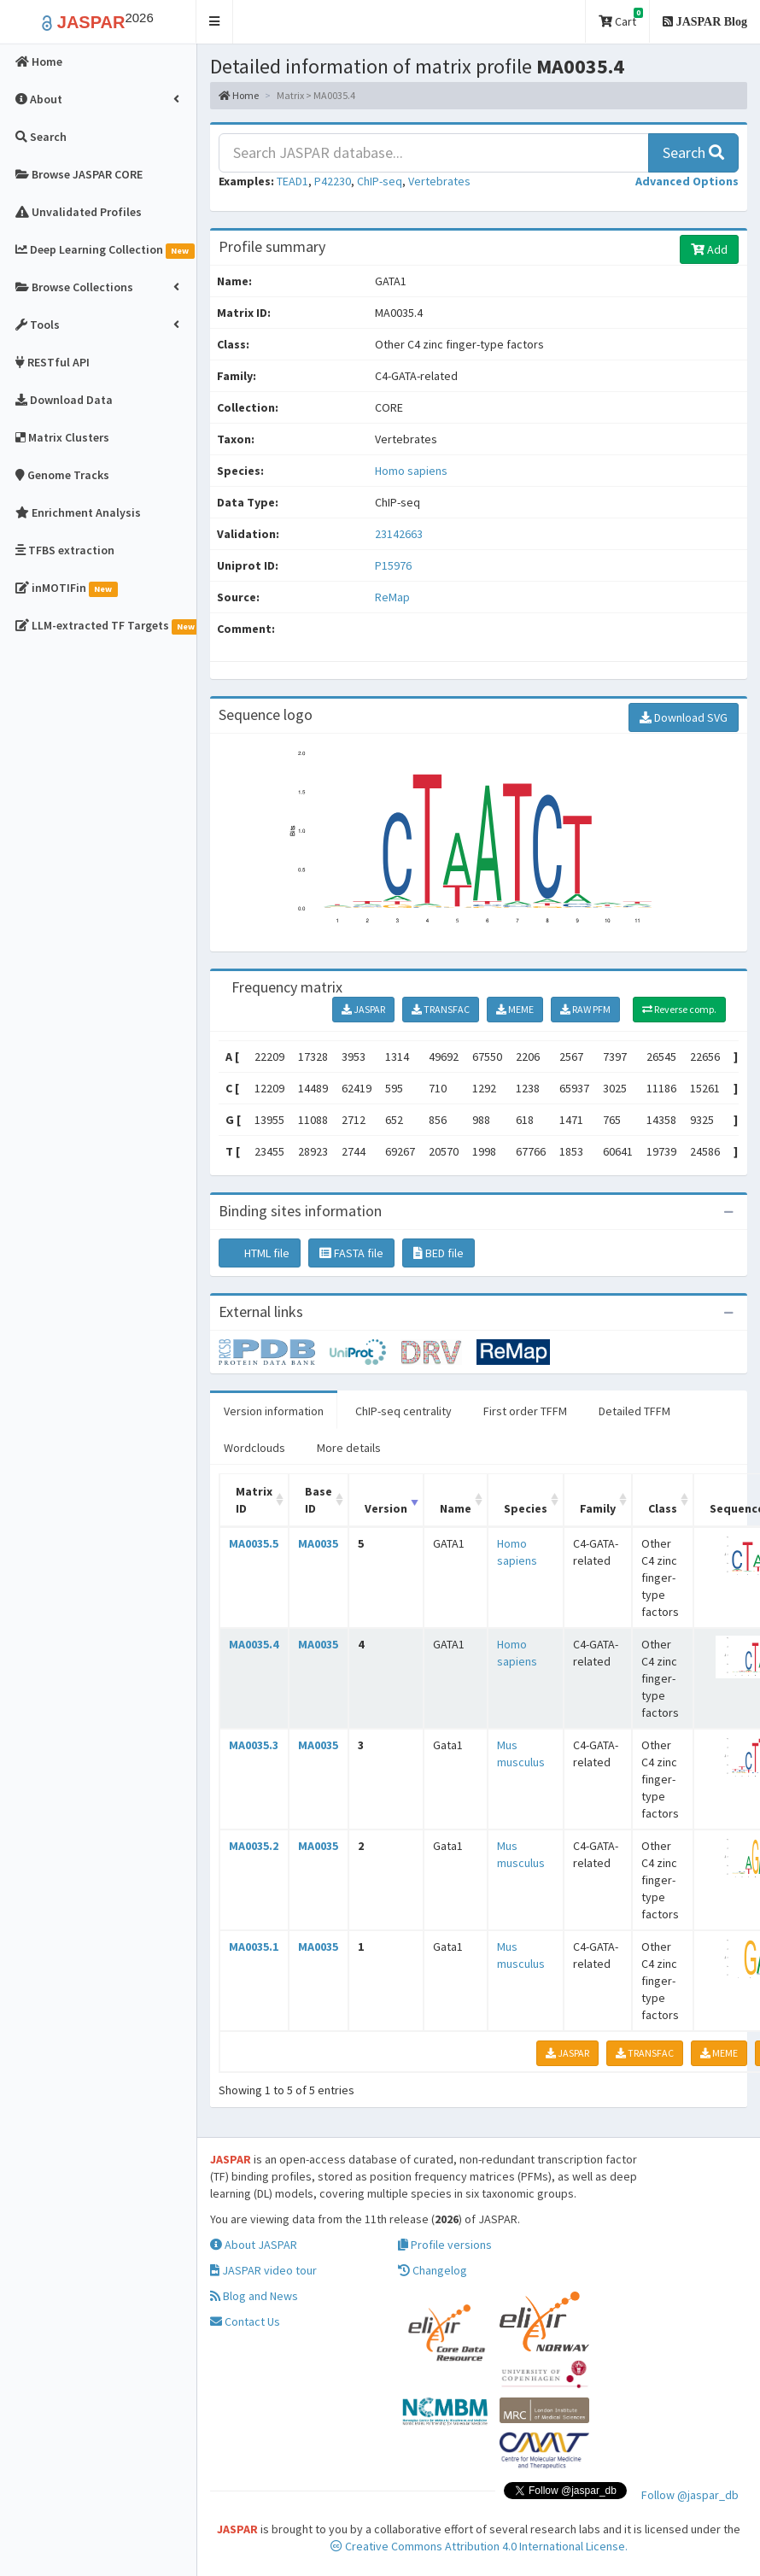 The image size is (760, 2576). Describe the element at coordinates (253, 2244) in the screenshot. I see `About JASPAR` at that location.